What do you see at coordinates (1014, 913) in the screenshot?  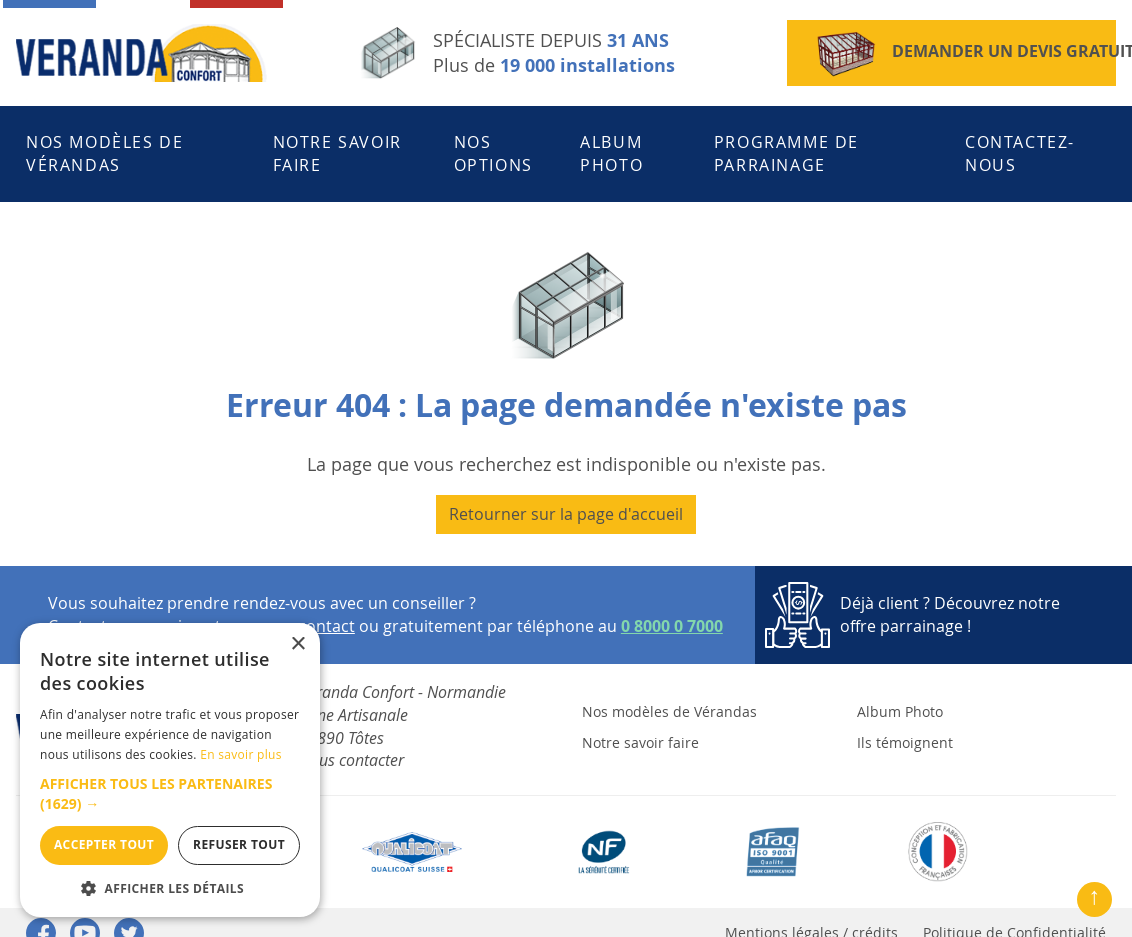 I see `Politique de Confidentialité` at bounding box center [1014, 913].